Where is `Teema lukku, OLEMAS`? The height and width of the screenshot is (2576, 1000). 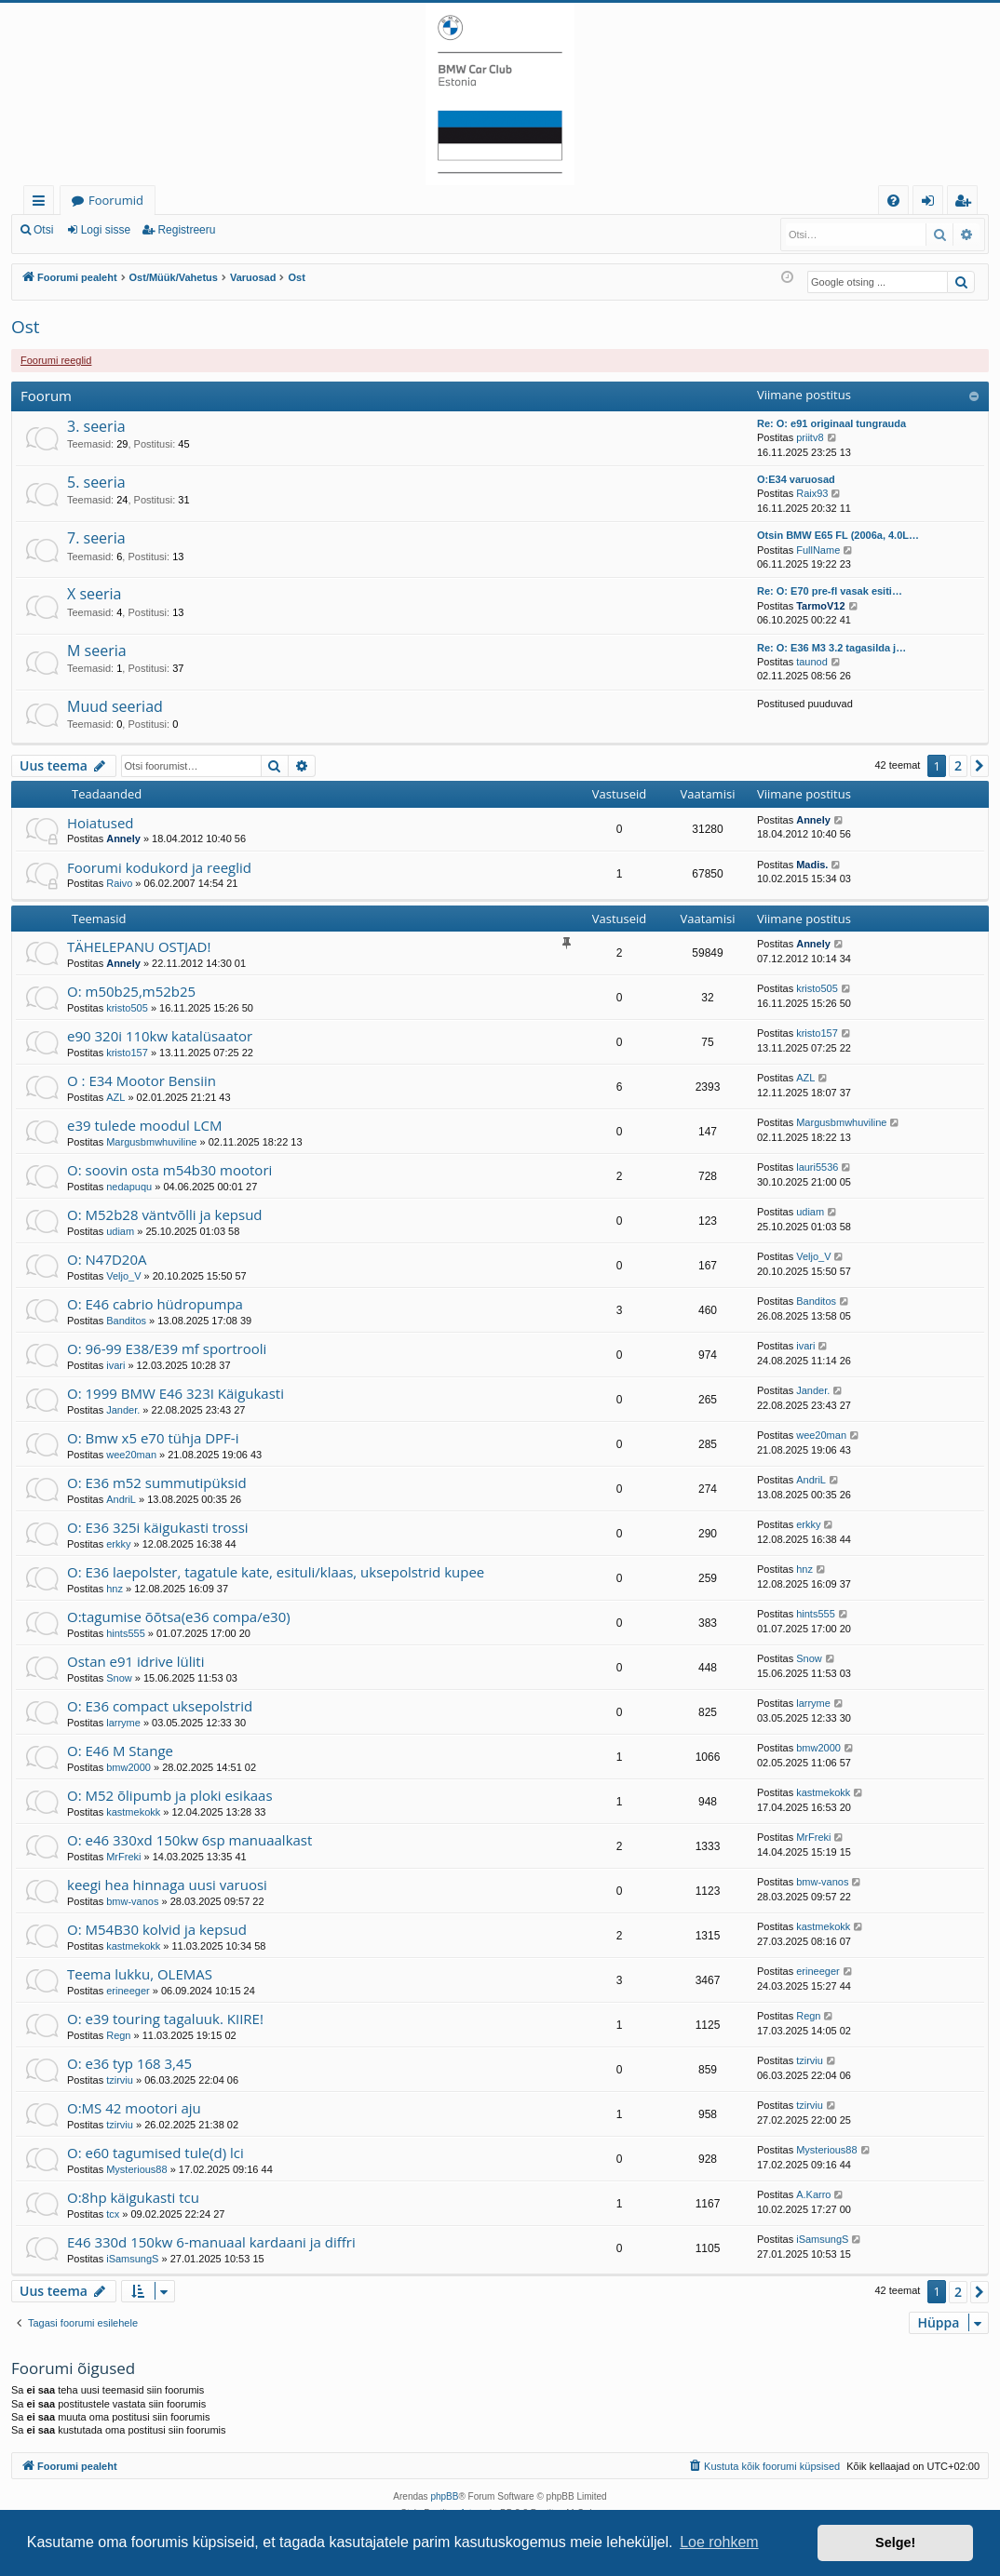 Teema lukku, OLEMAS is located at coordinates (139, 1974).